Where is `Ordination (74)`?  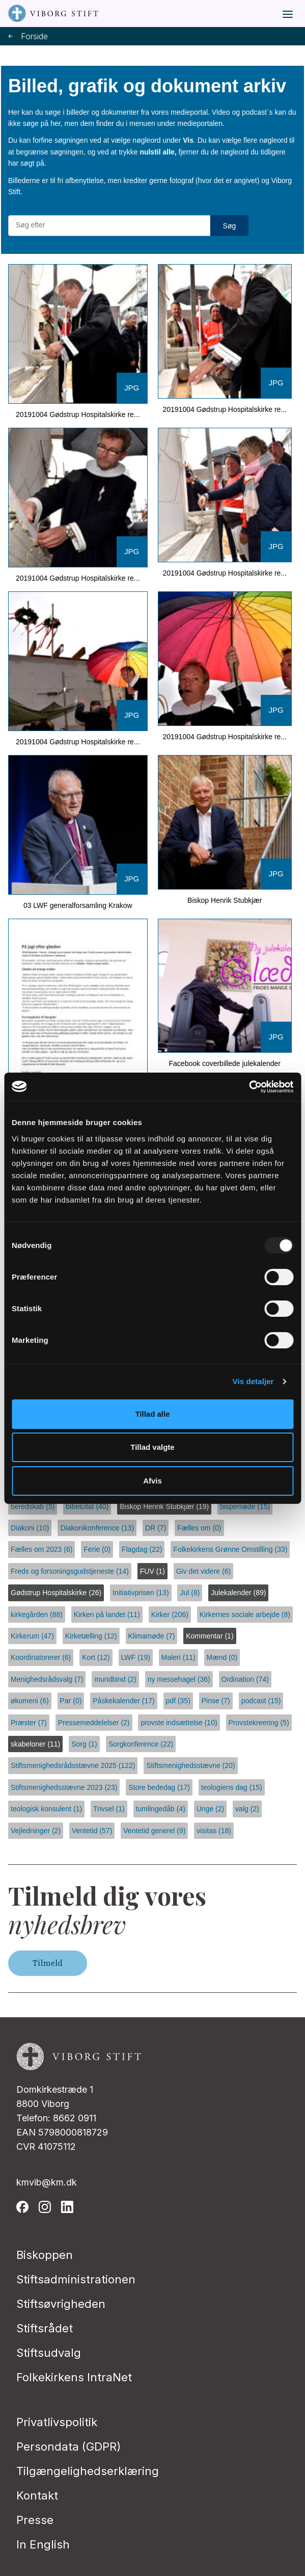
Ordination (74) is located at coordinates (245, 1679).